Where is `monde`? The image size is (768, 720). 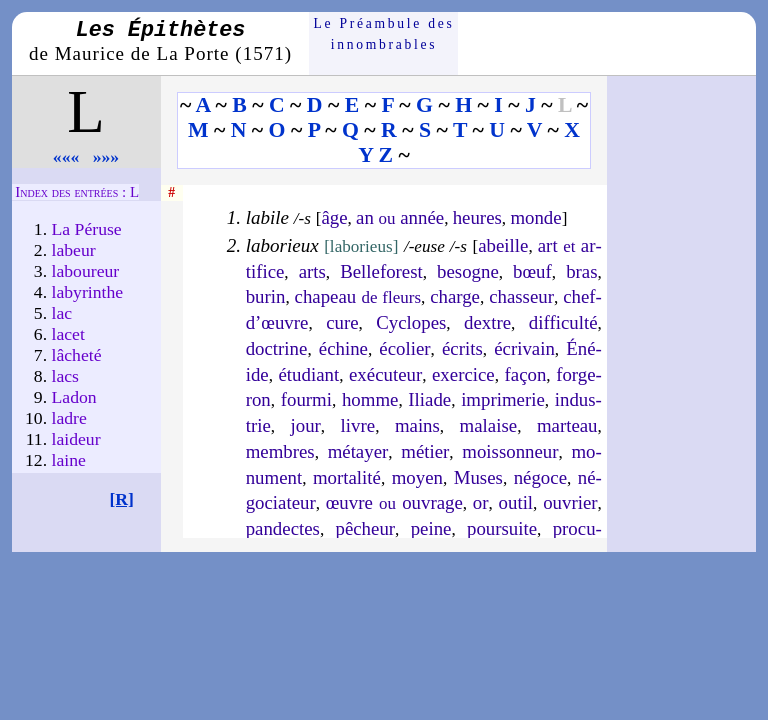 monde is located at coordinates (535, 217).